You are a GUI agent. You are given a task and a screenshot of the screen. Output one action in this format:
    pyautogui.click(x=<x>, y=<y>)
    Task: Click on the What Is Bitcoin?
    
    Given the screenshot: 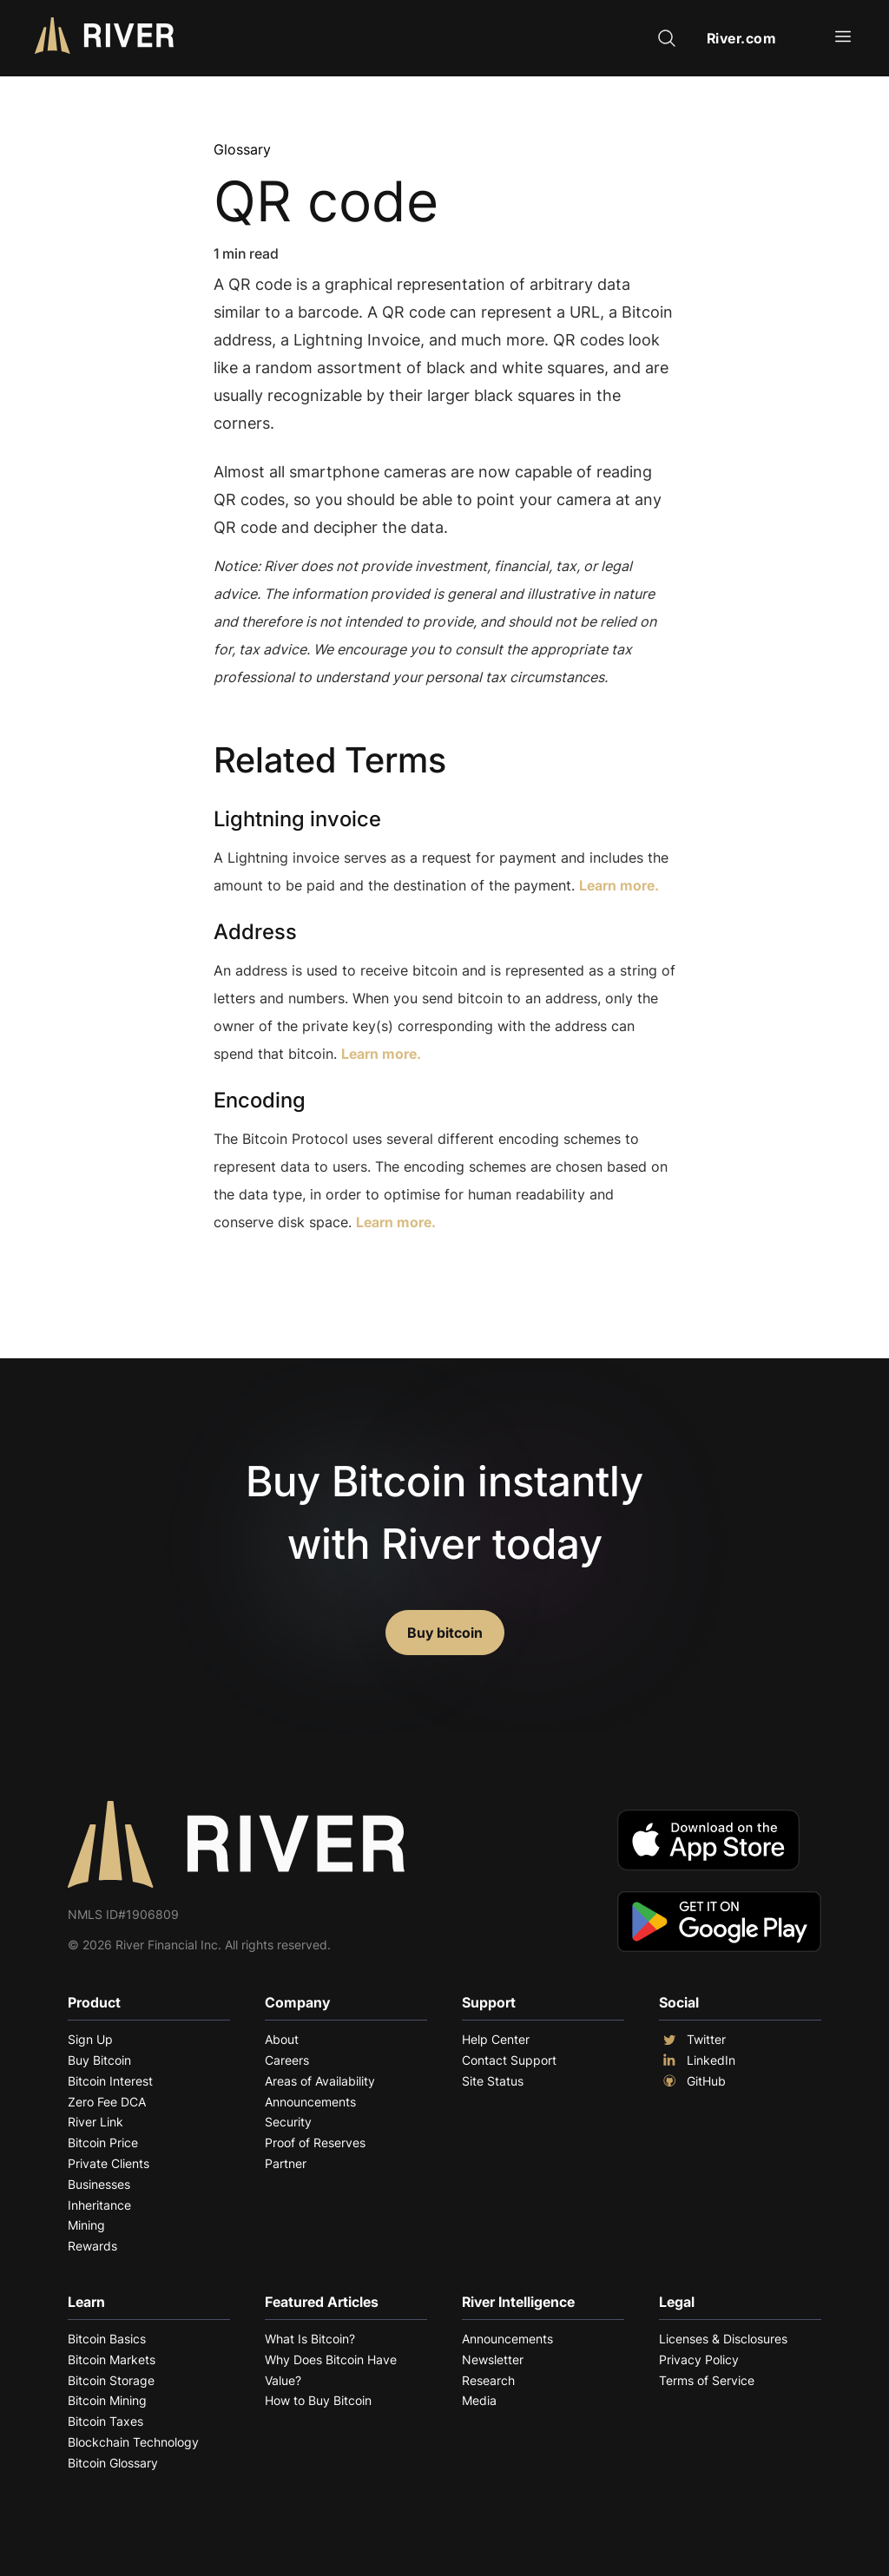 What is the action you would take?
    pyautogui.click(x=310, y=2338)
    